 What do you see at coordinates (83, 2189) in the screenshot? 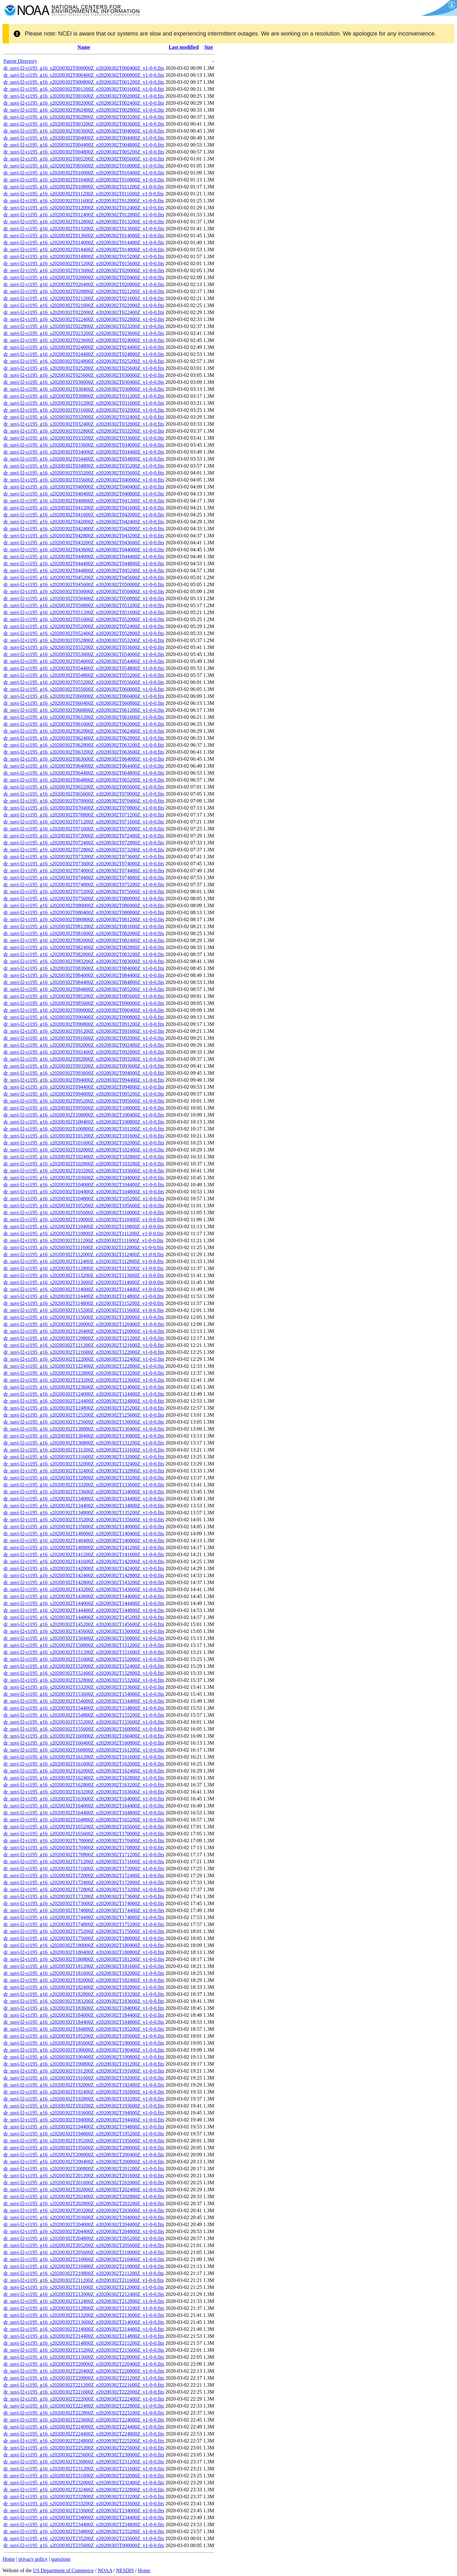
I see `dr_suvi-l2-ci195_g16_s20200302T202000Z_e20200302T202400Z_v1-0-0.fits` at bounding box center [83, 2189].